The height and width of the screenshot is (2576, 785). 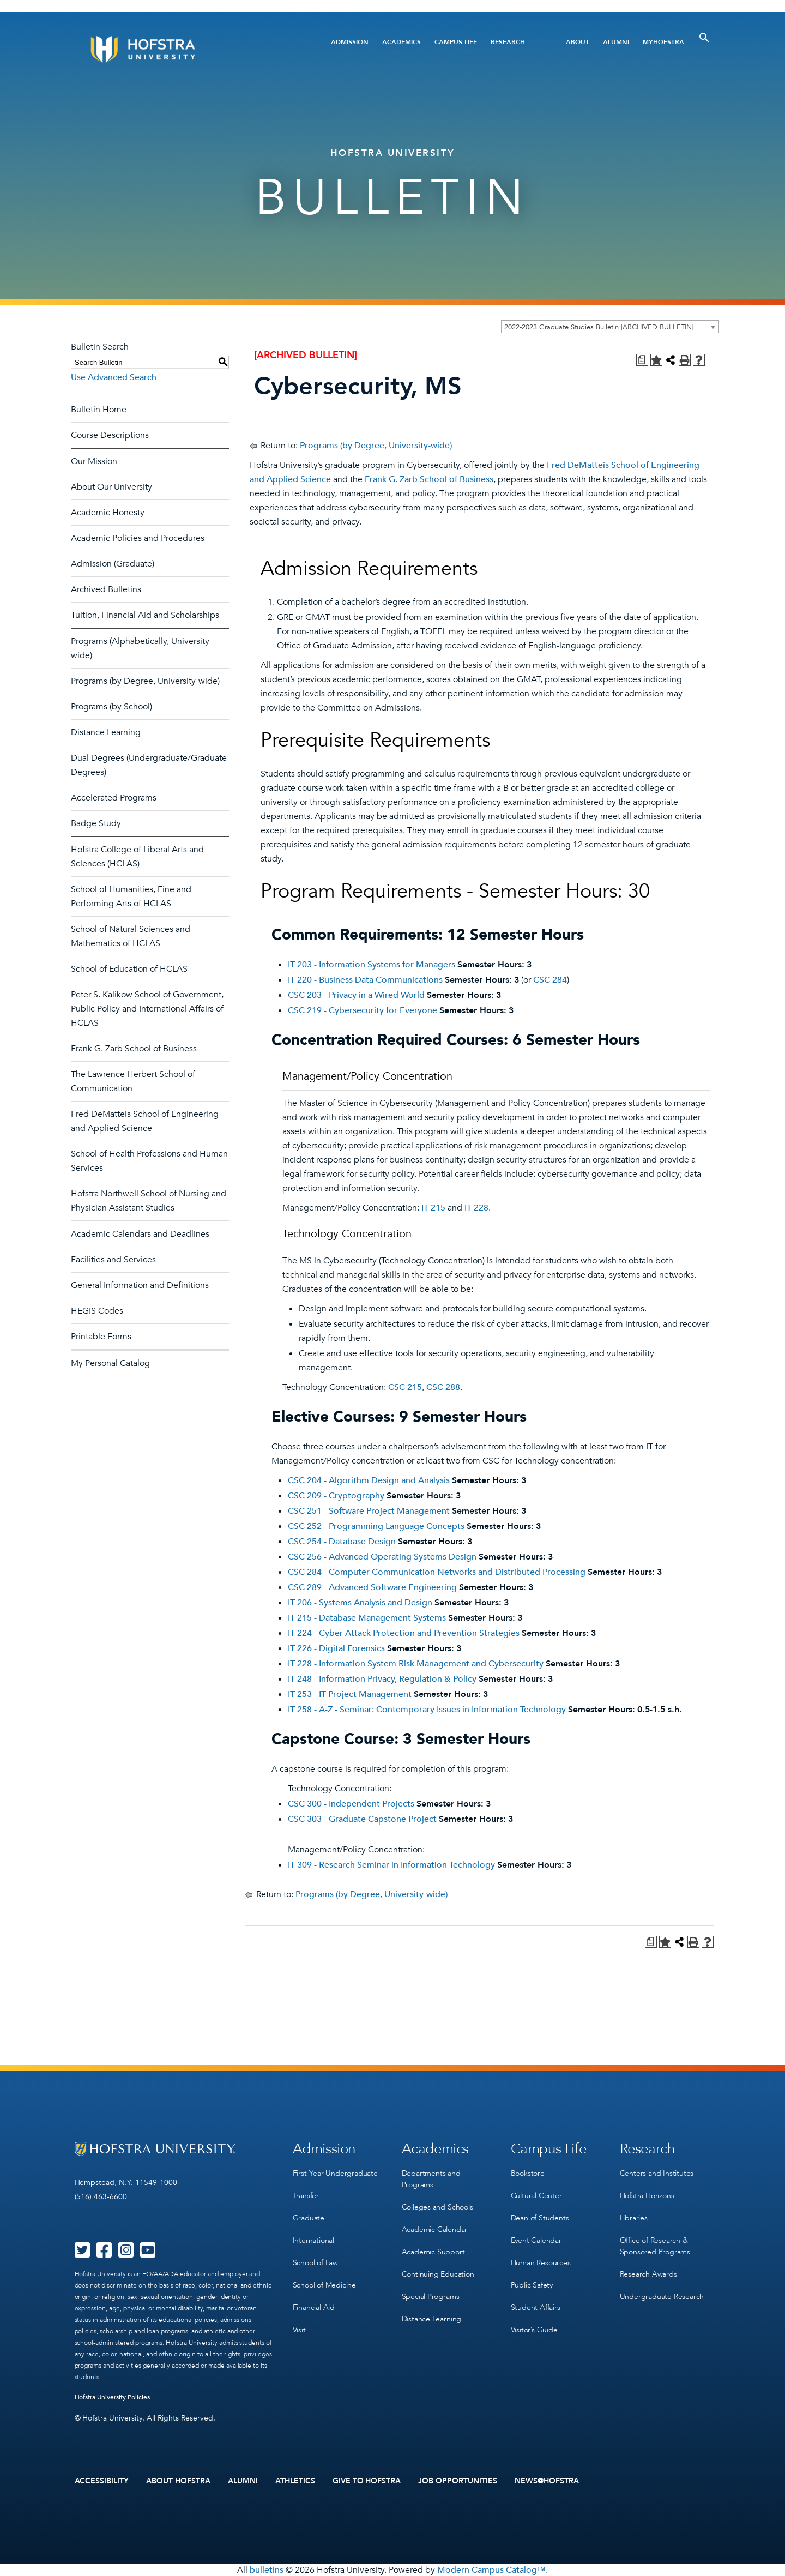 I want to click on MyHofstra, so click(x=663, y=42).